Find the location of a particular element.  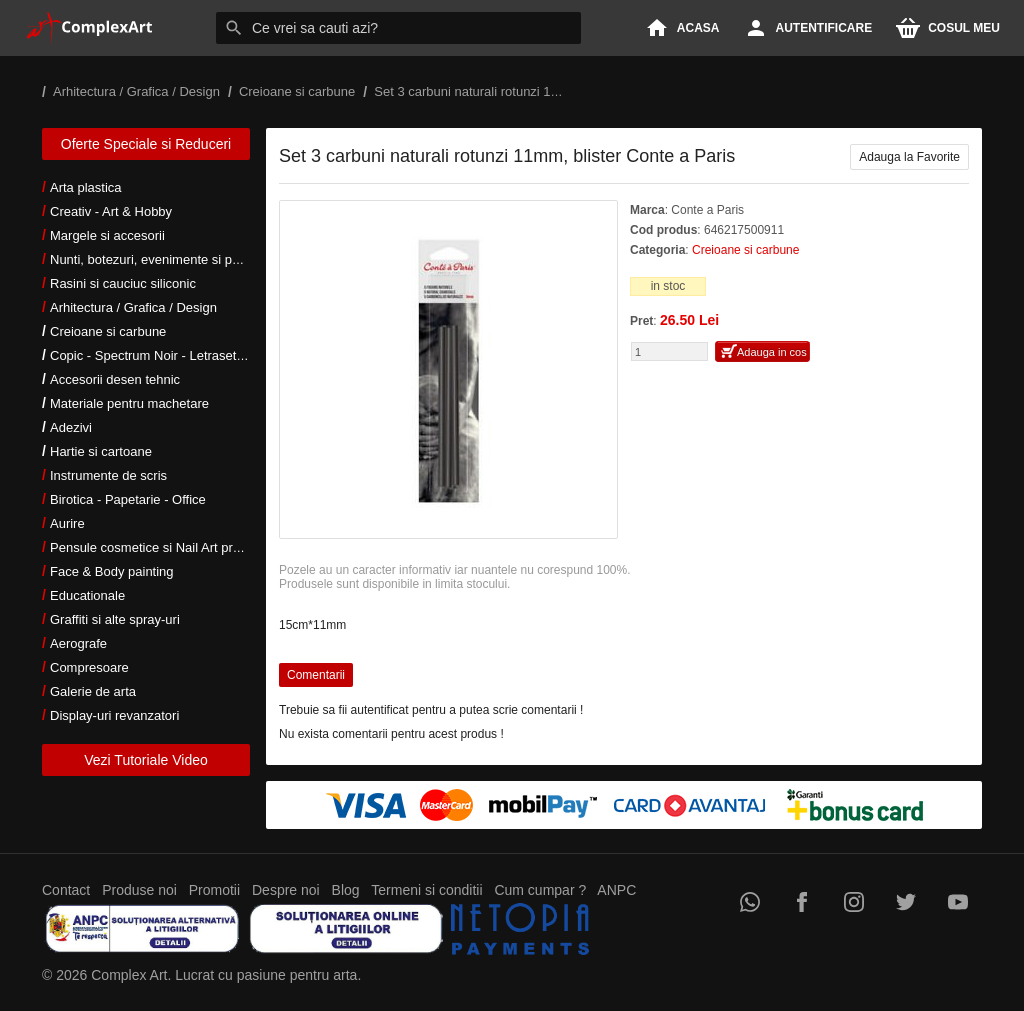

Promotii is located at coordinates (214, 890).